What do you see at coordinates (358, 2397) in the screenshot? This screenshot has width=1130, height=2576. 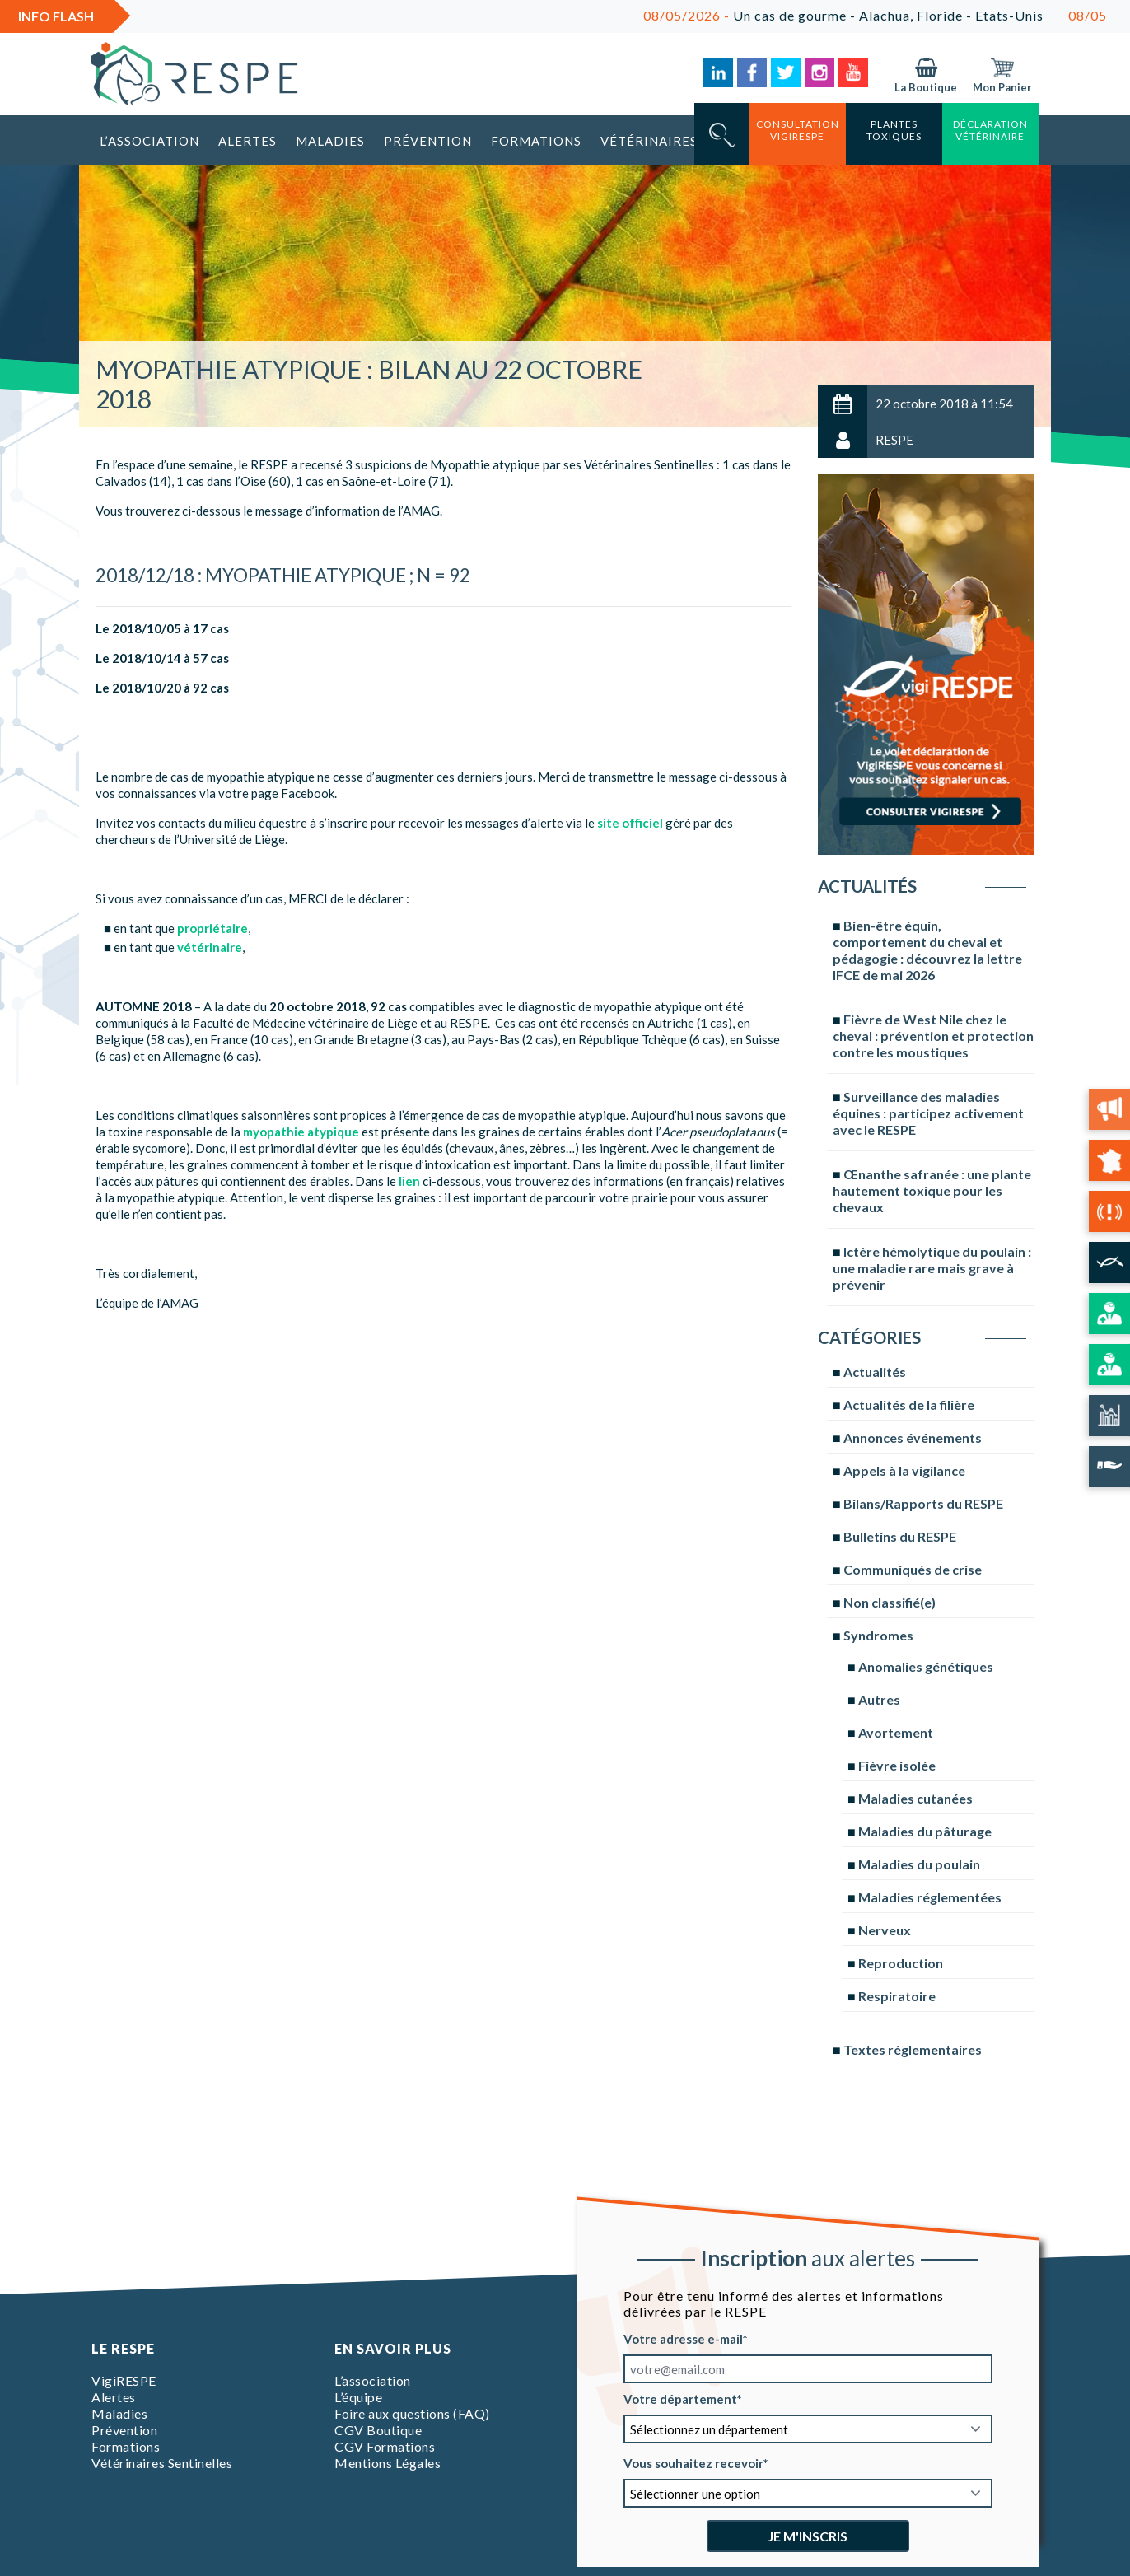 I see `L’équipe` at bounding box center [358, 2397].